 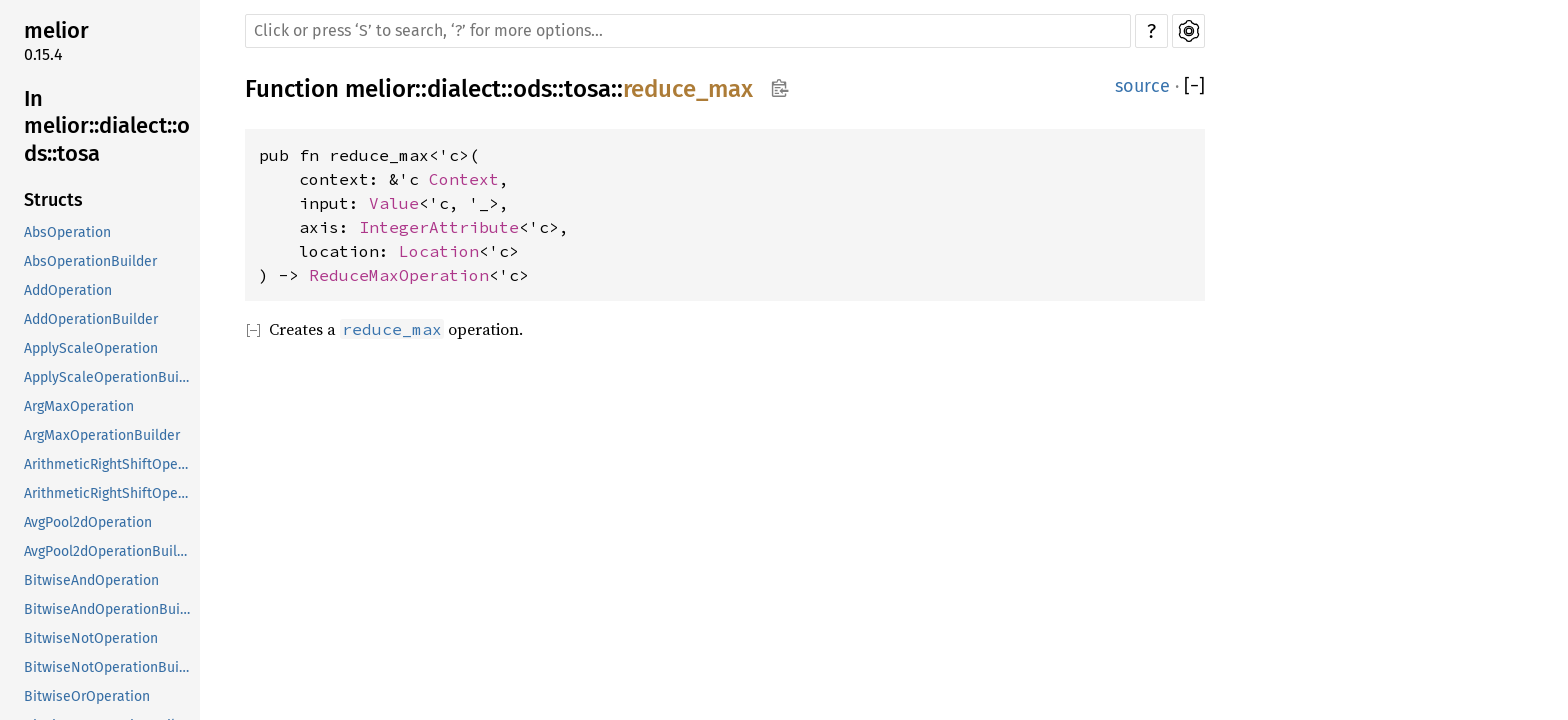 What do you see at coordinates (688, 89) in the screenshot?
I see `reduce_max` at bounding box center [688, 89].